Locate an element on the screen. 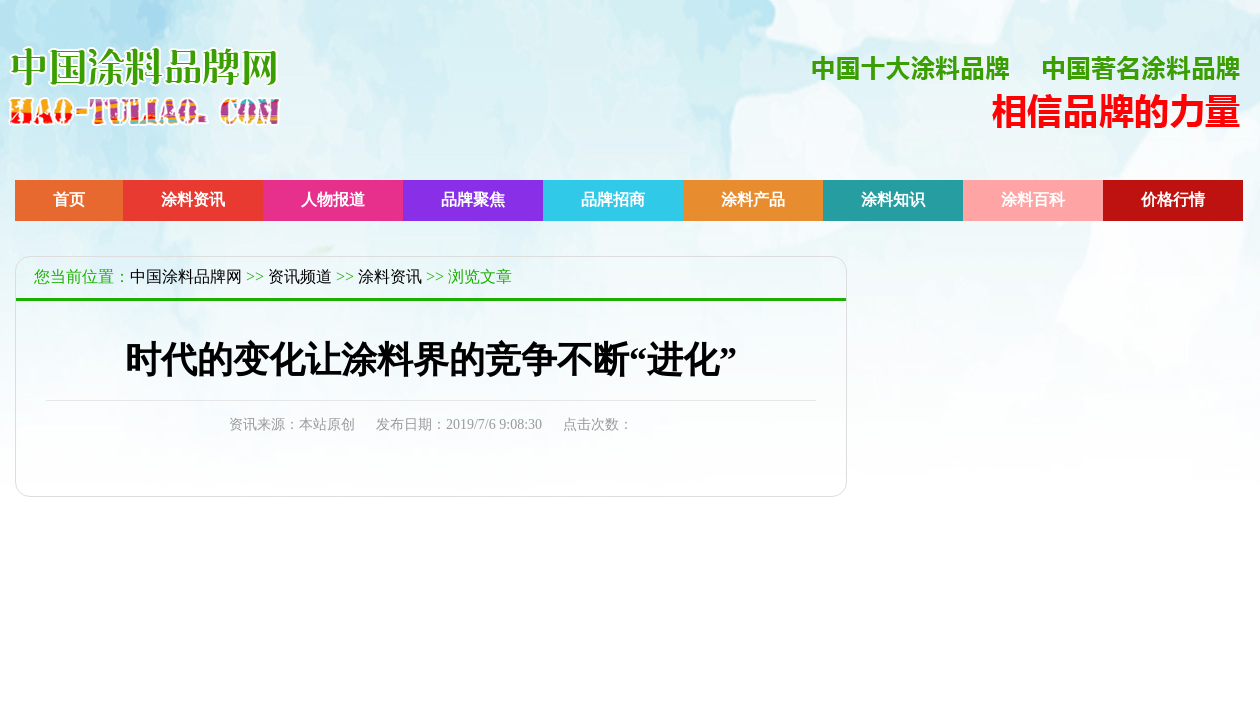 This screenshot has width=1260, height=720. 品牌聚焦 is located at coordinates (473, 199).